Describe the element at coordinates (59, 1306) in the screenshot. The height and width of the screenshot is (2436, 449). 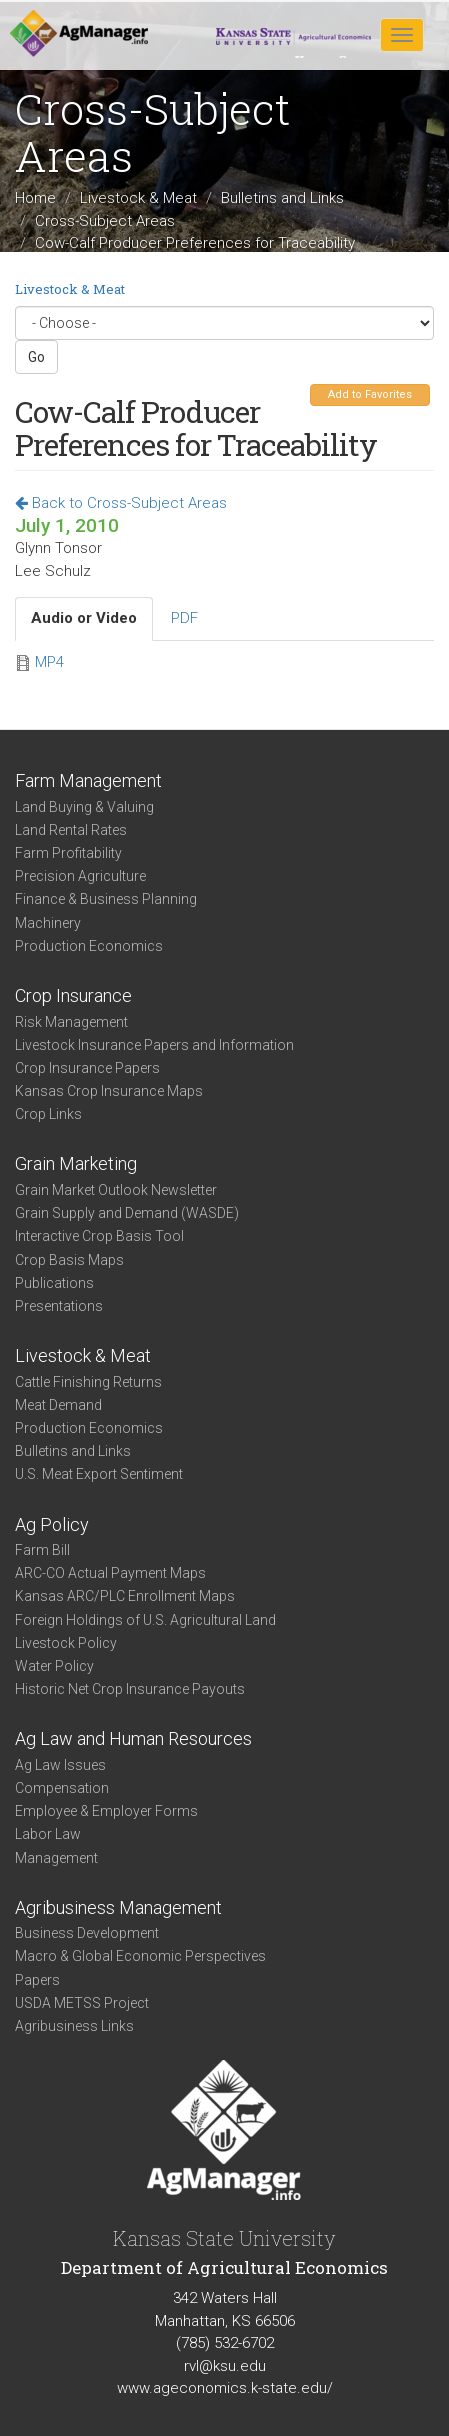
I see `Presentations` at that location.